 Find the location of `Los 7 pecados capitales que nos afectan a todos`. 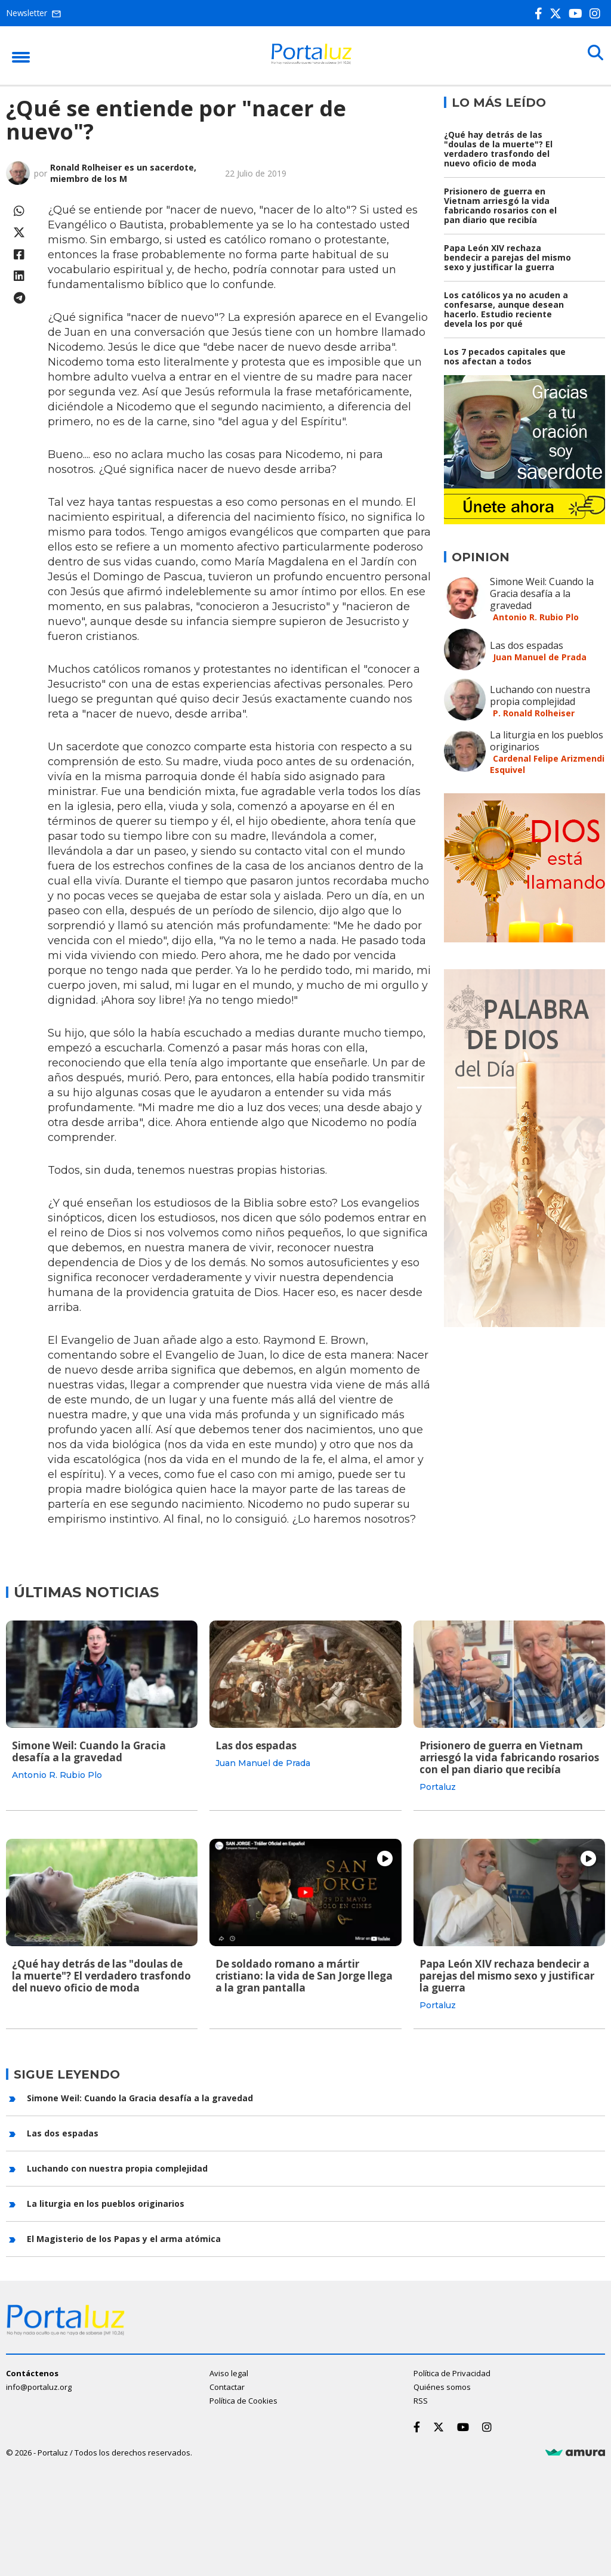

Los 7 pecados capitales que nos afectan a todos is located at coordinates (505, 356).